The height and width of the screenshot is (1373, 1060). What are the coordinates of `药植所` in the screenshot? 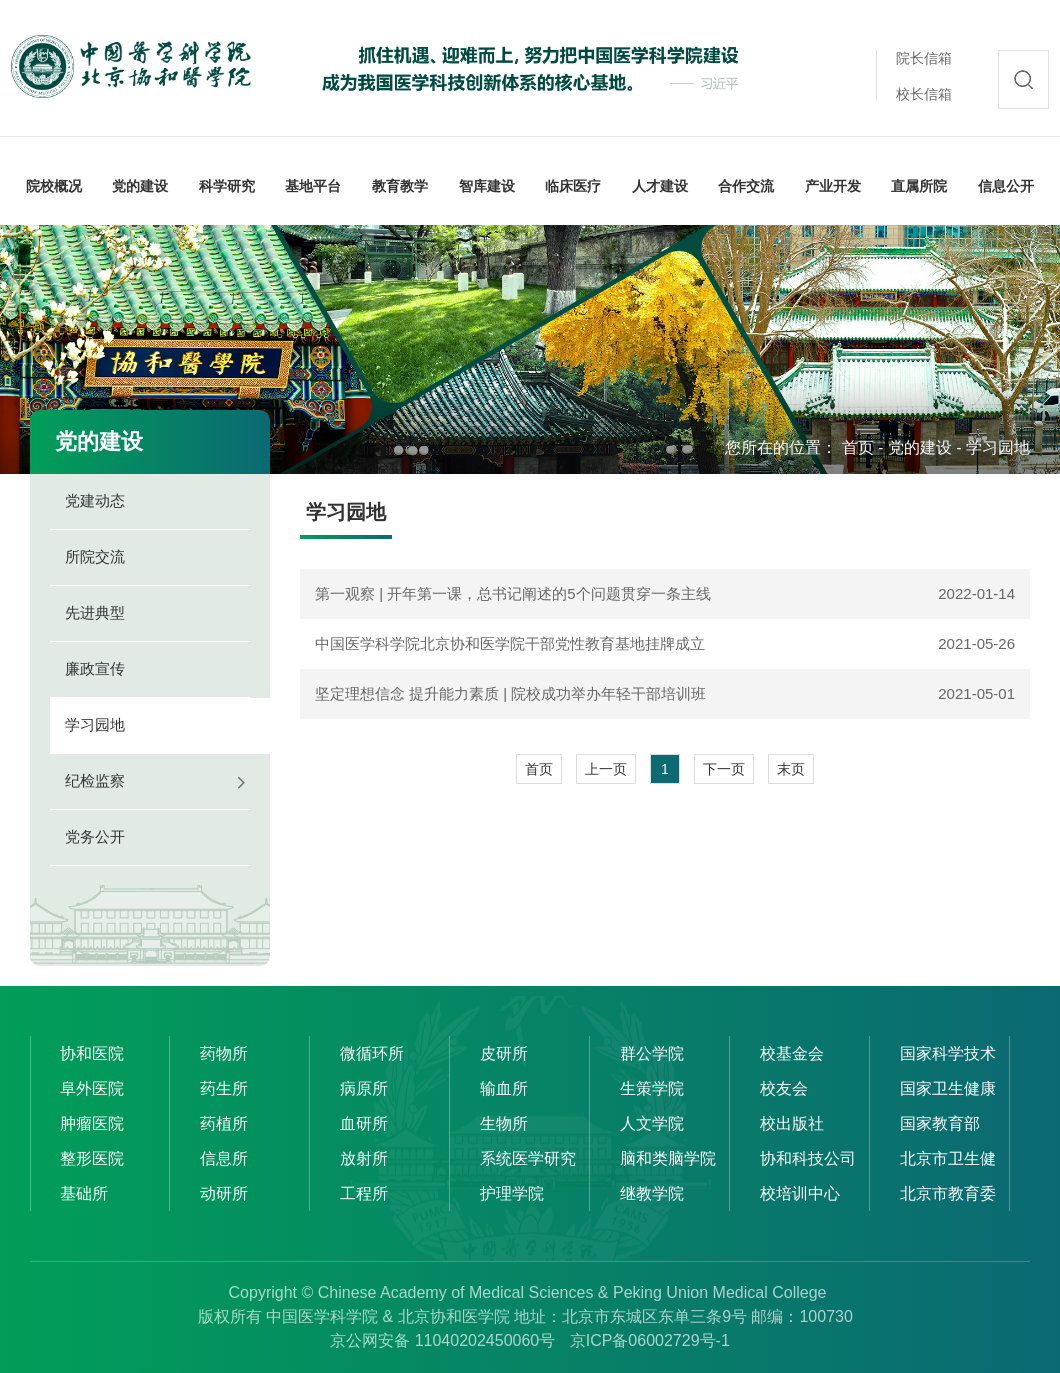 It's located at (224, 1123).